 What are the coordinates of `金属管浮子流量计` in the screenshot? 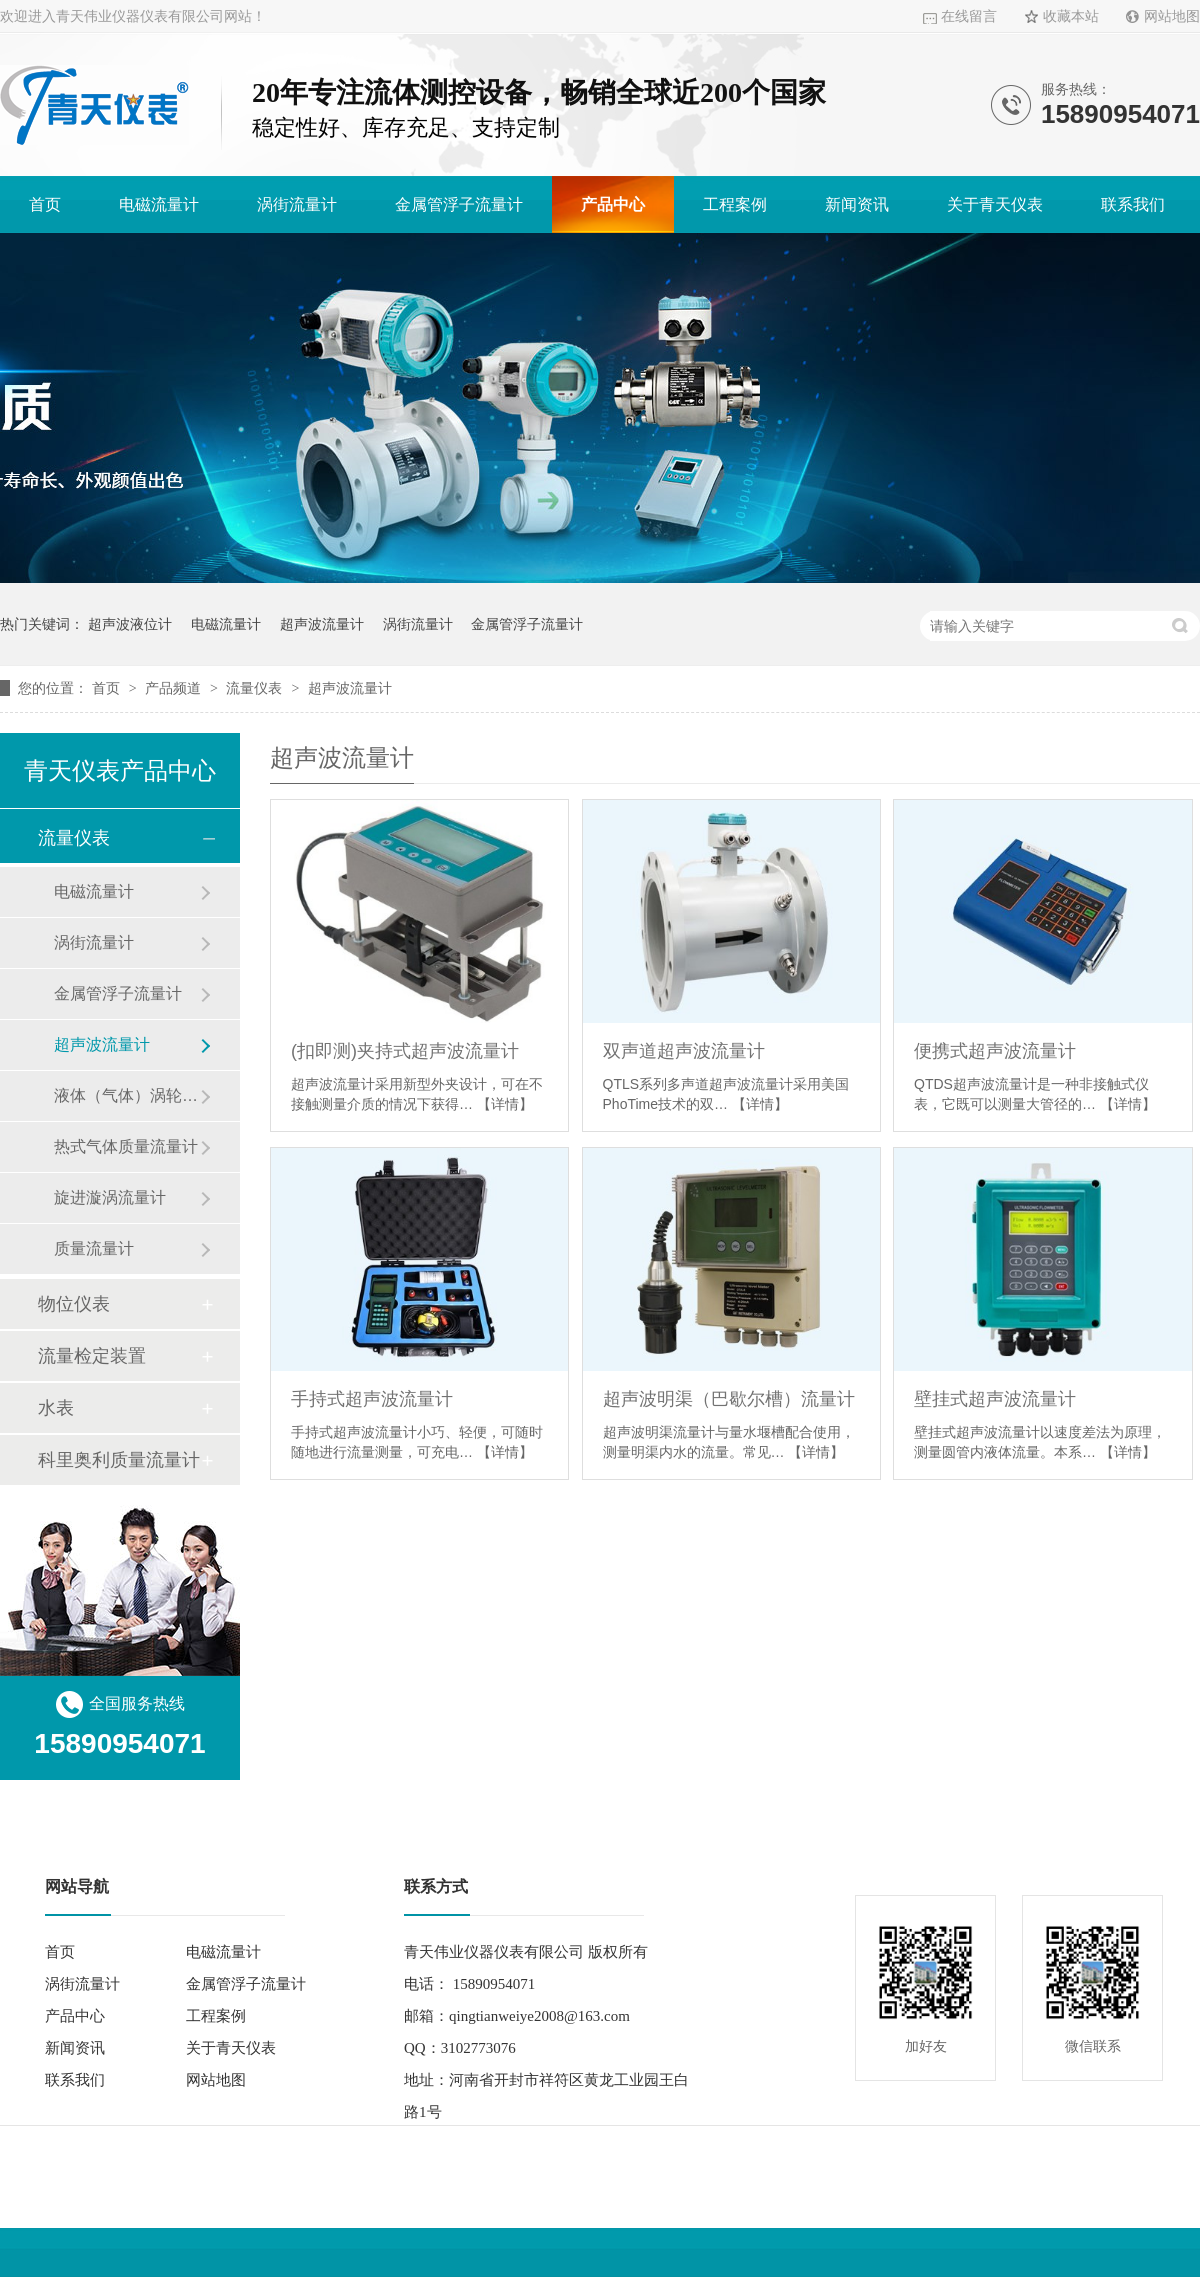 It's located at (459, 204).